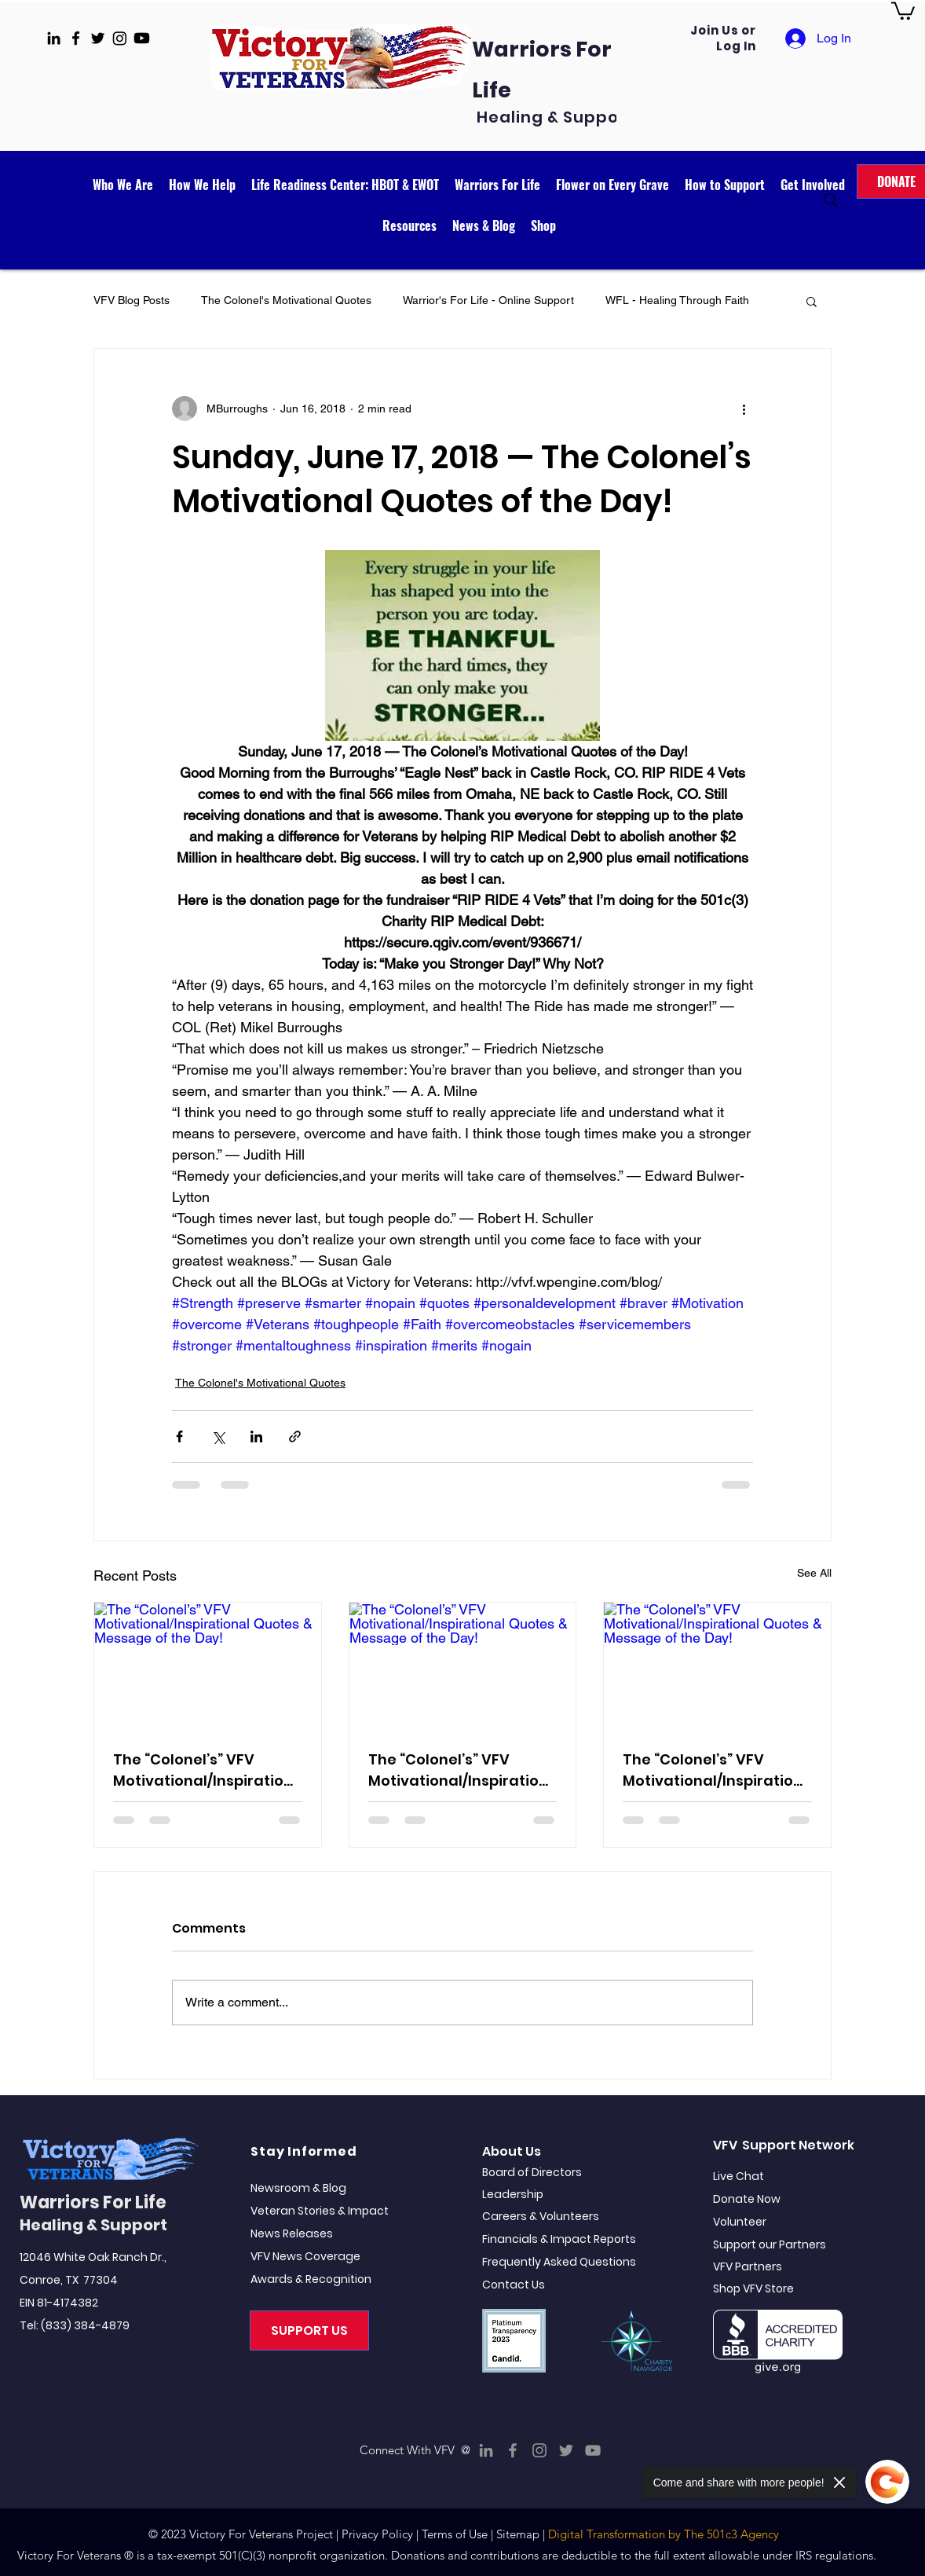  I want to click on See All, so click(814, 1572).